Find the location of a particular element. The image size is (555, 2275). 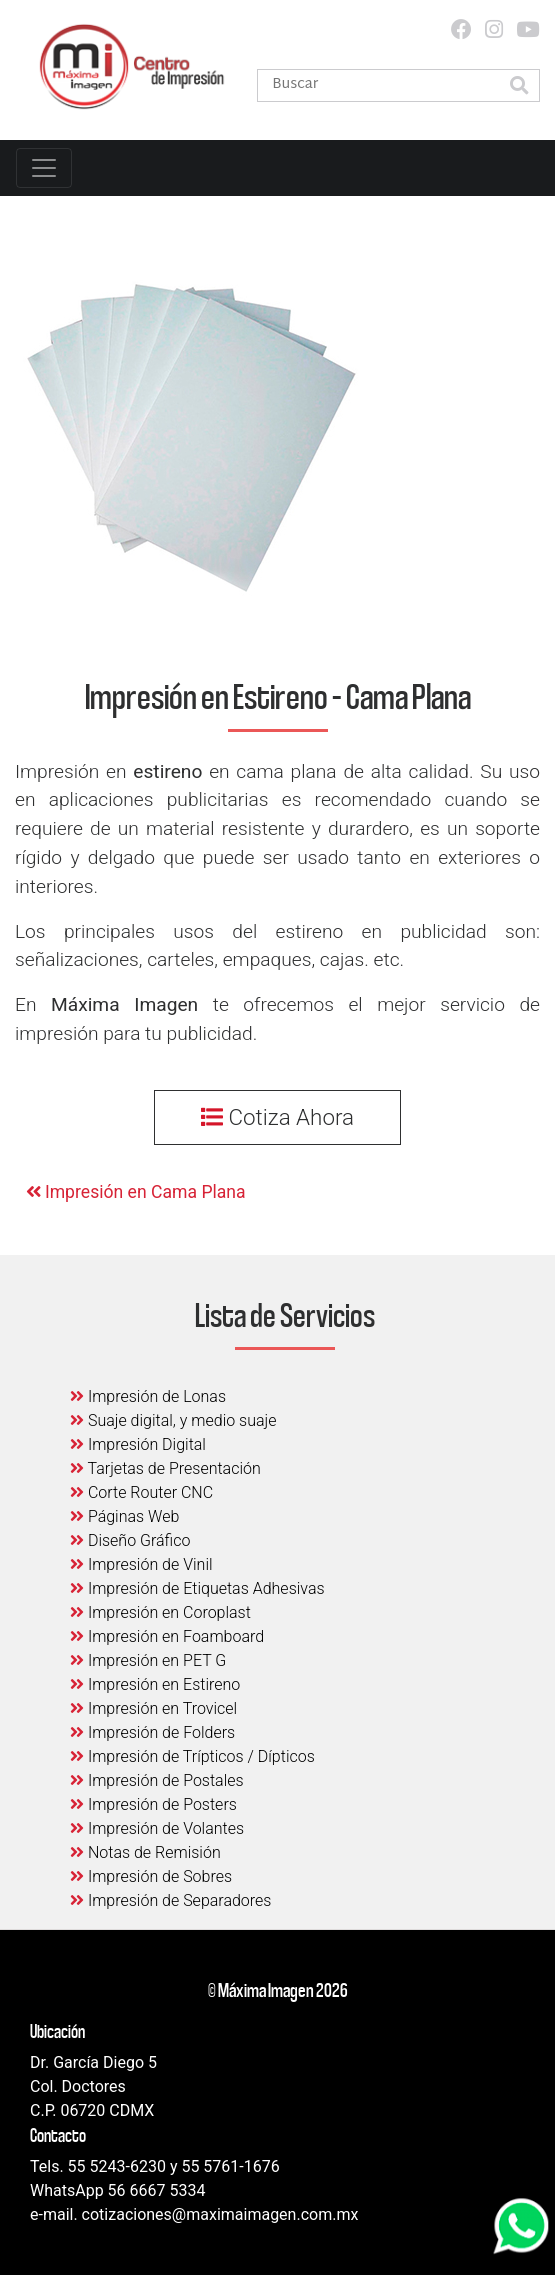

Impresión de Etiquetas Adhesivas is located at coordinates (197, 1588).